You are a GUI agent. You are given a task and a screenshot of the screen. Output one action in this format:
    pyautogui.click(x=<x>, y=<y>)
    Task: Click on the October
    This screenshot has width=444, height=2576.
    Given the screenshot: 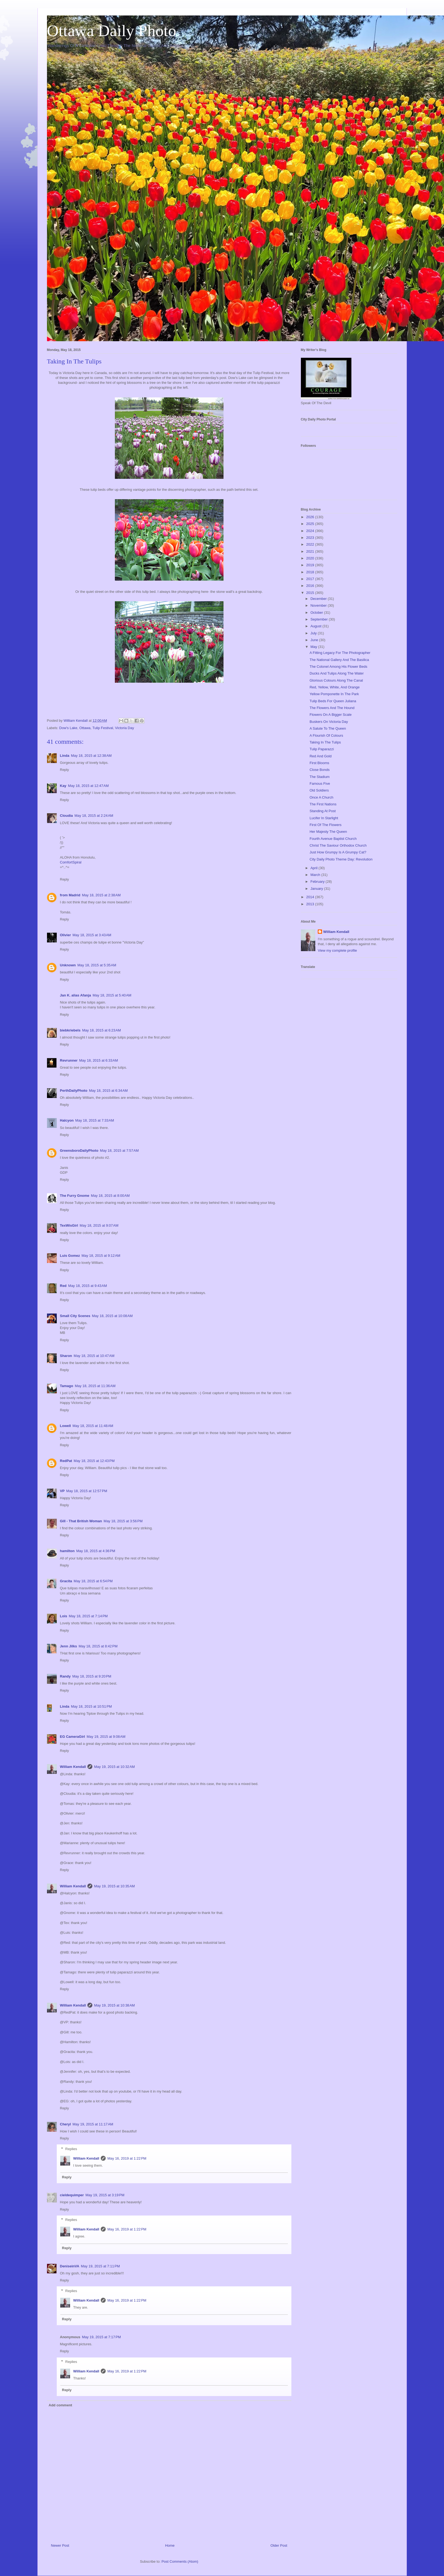 What is the action you would take?
    pyautogui.click(x=317, y=612)
    